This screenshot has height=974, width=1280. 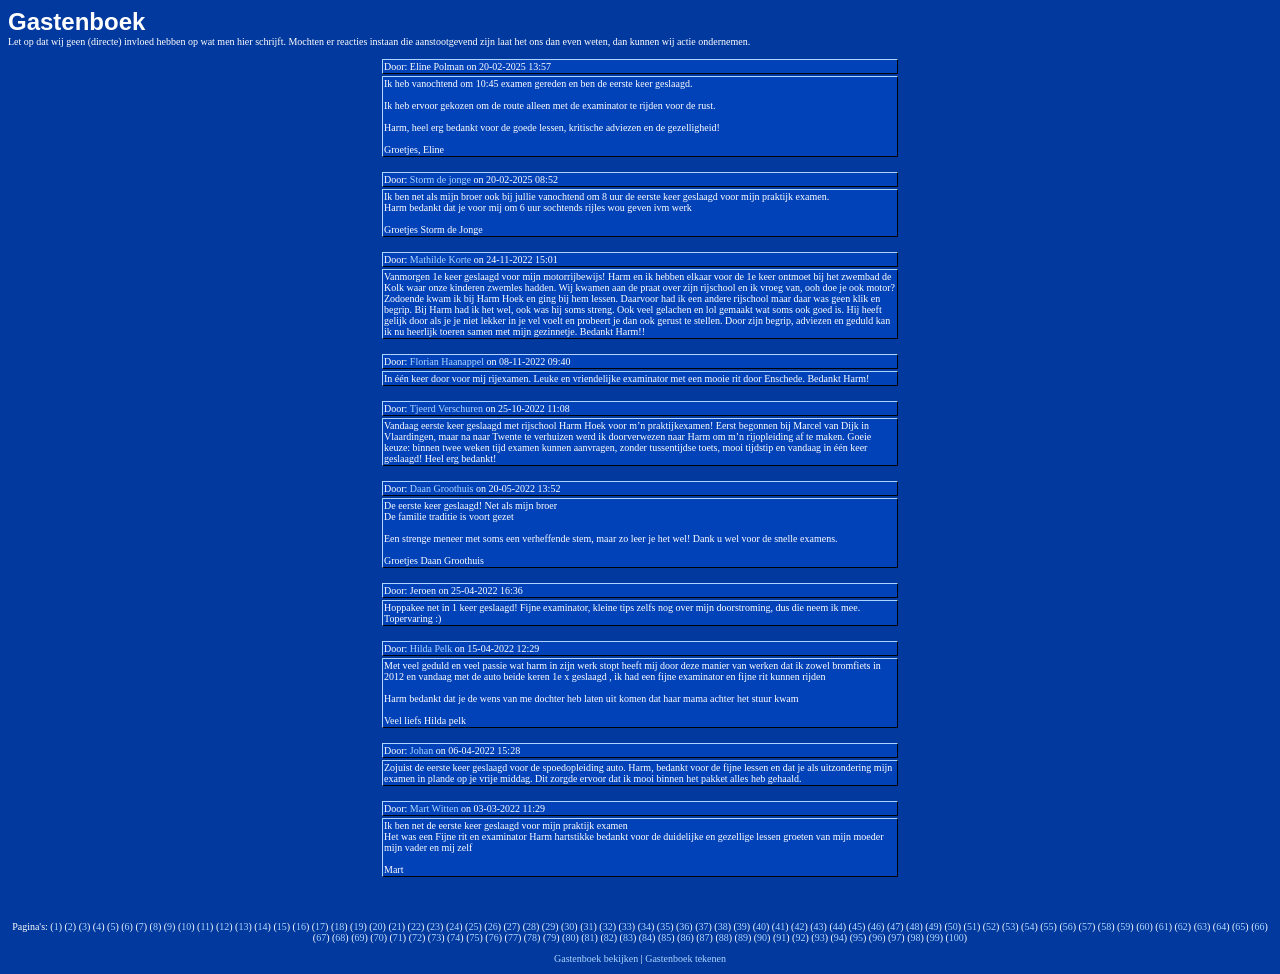 I want to click on 52, so click(x=991, y=926).